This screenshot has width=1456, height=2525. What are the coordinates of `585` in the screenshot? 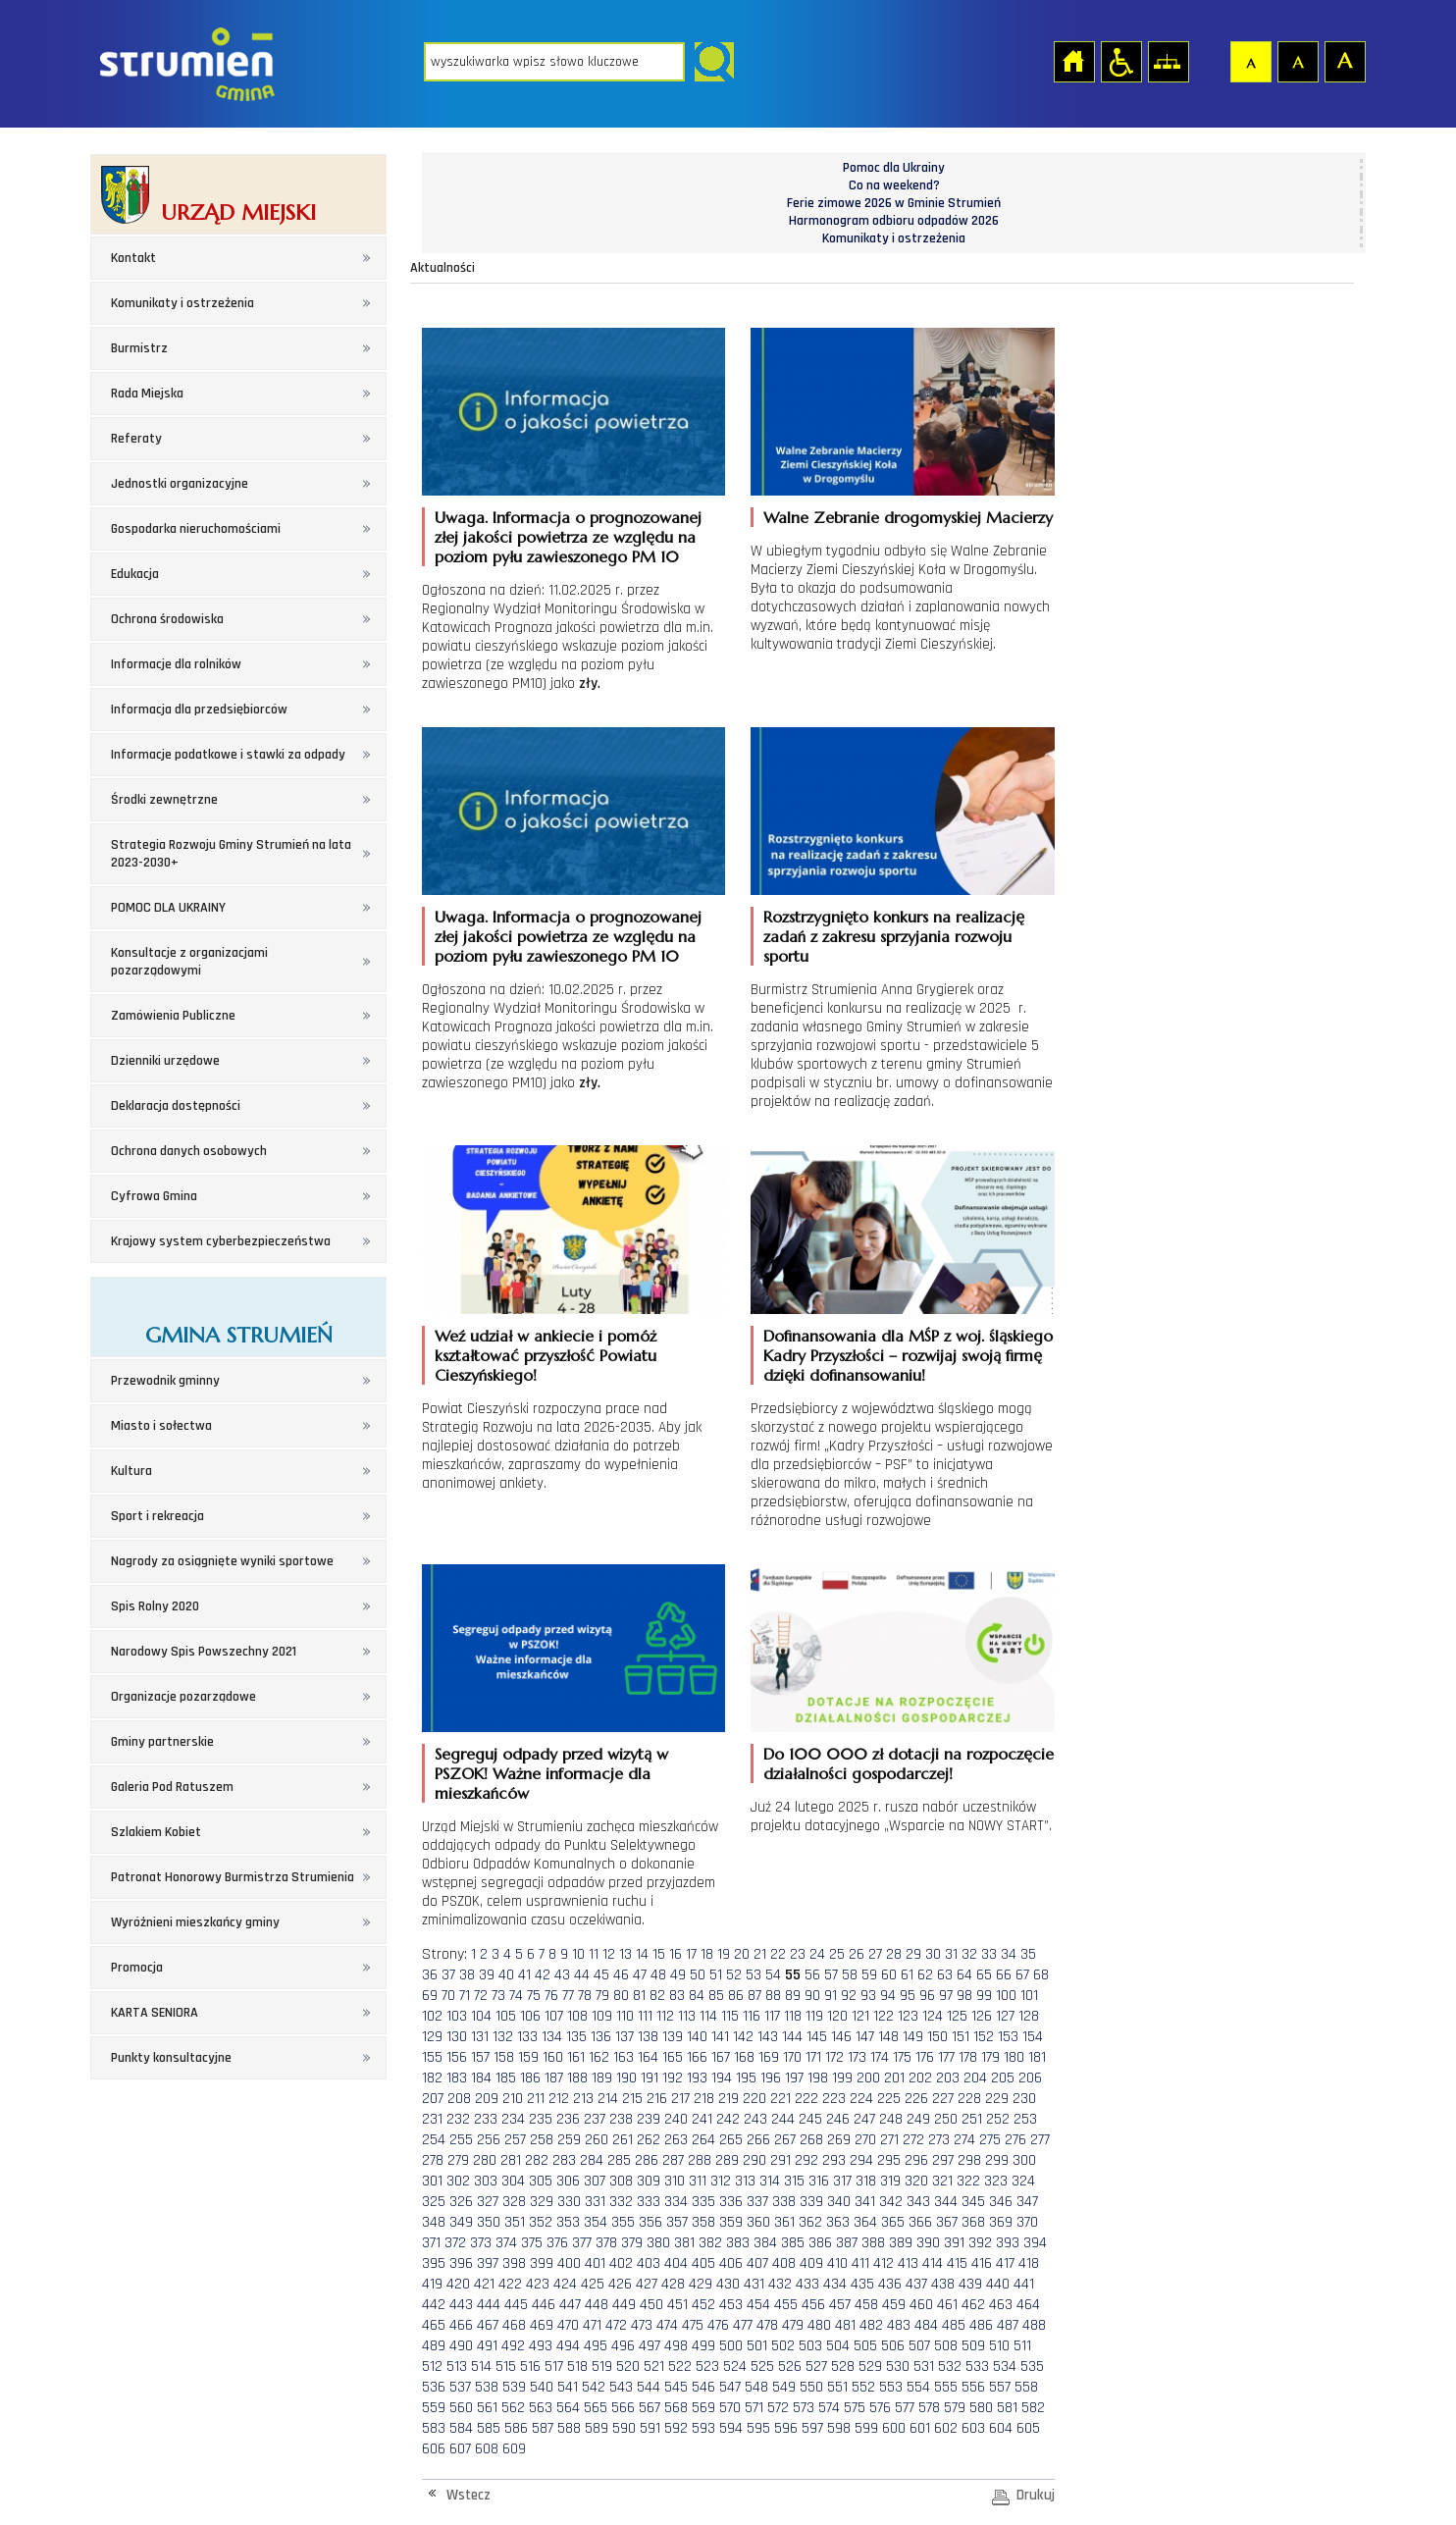 It's located at (488, 2428).